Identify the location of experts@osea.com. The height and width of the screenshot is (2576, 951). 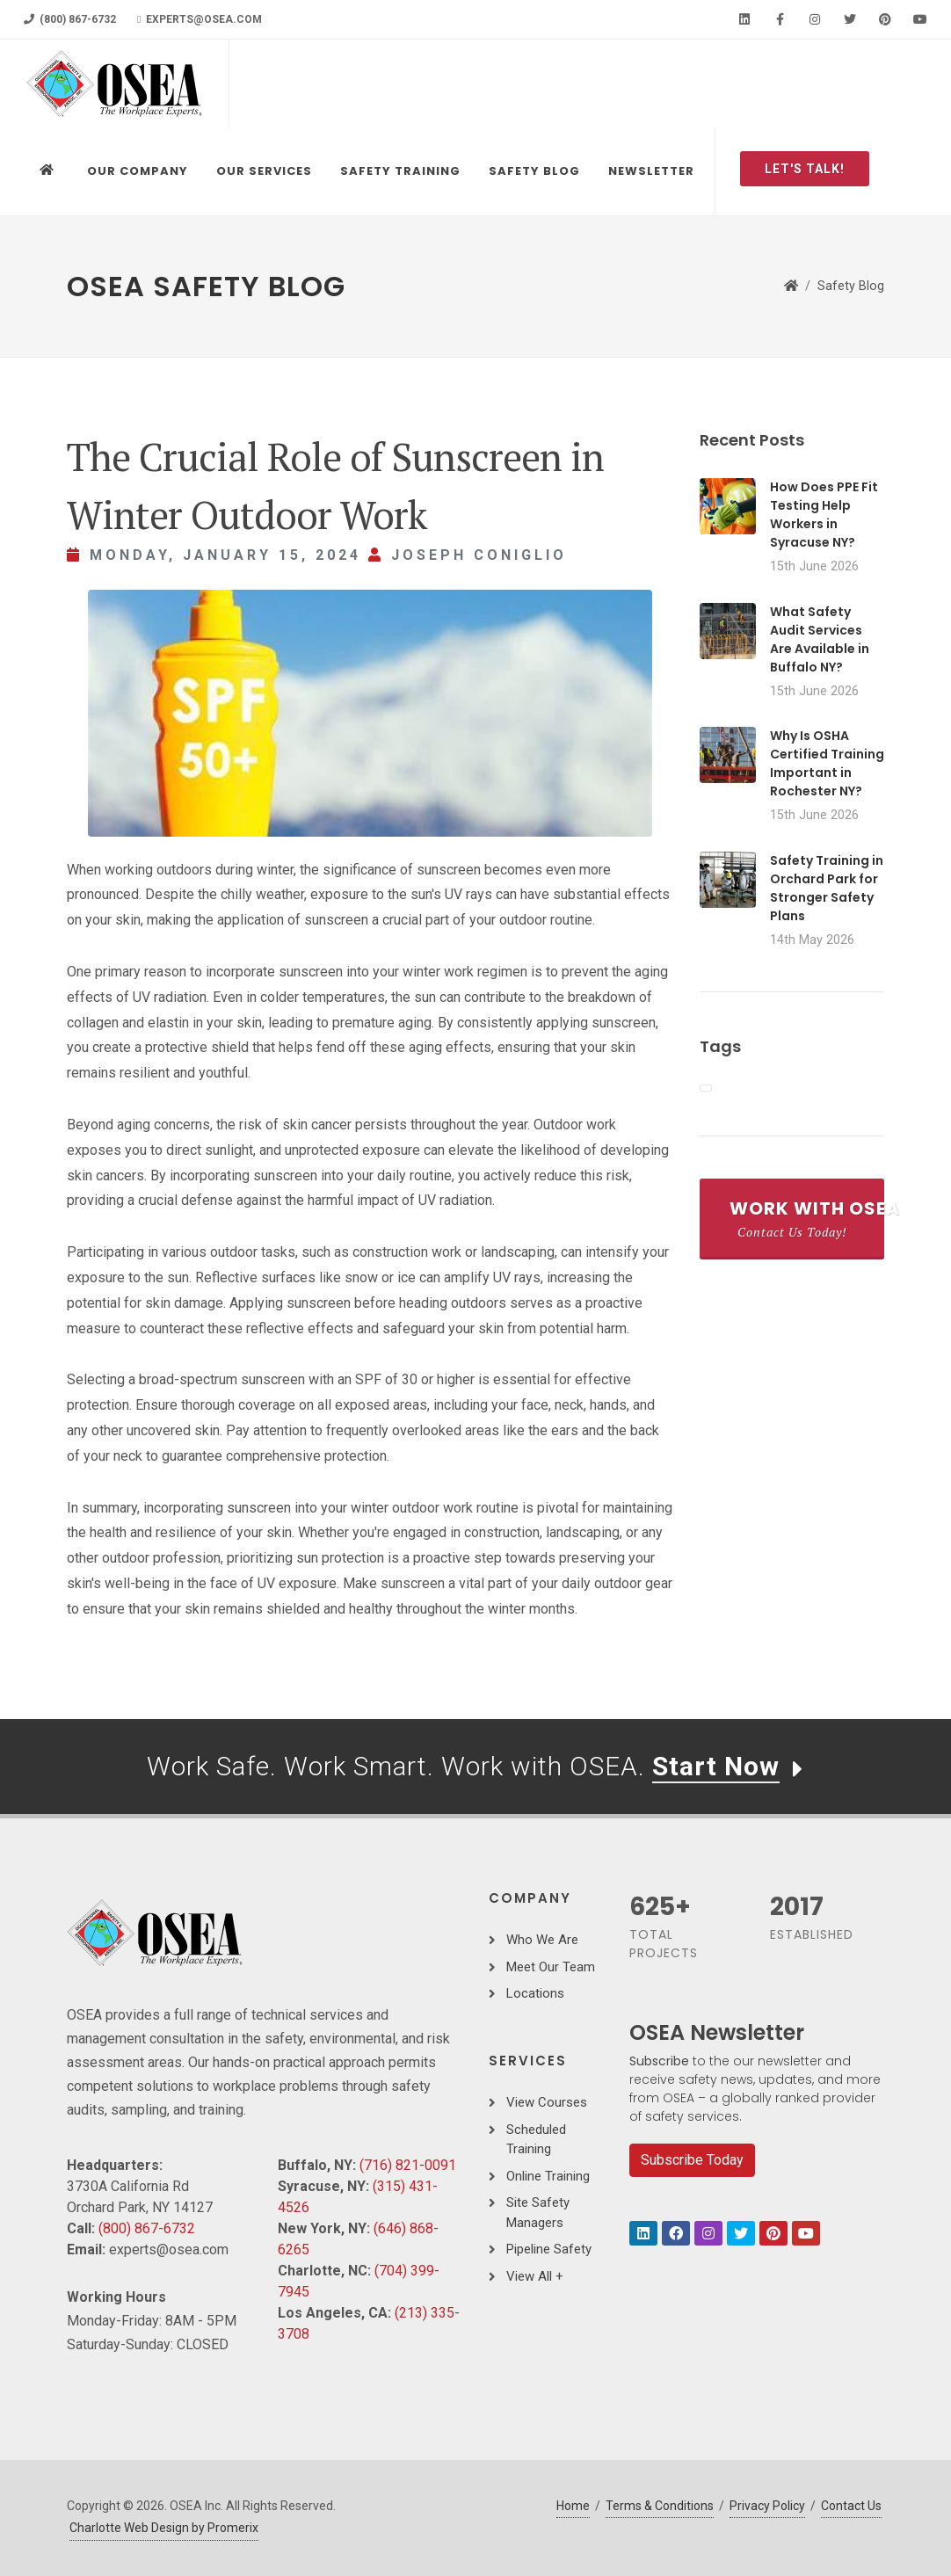
(199, 19).